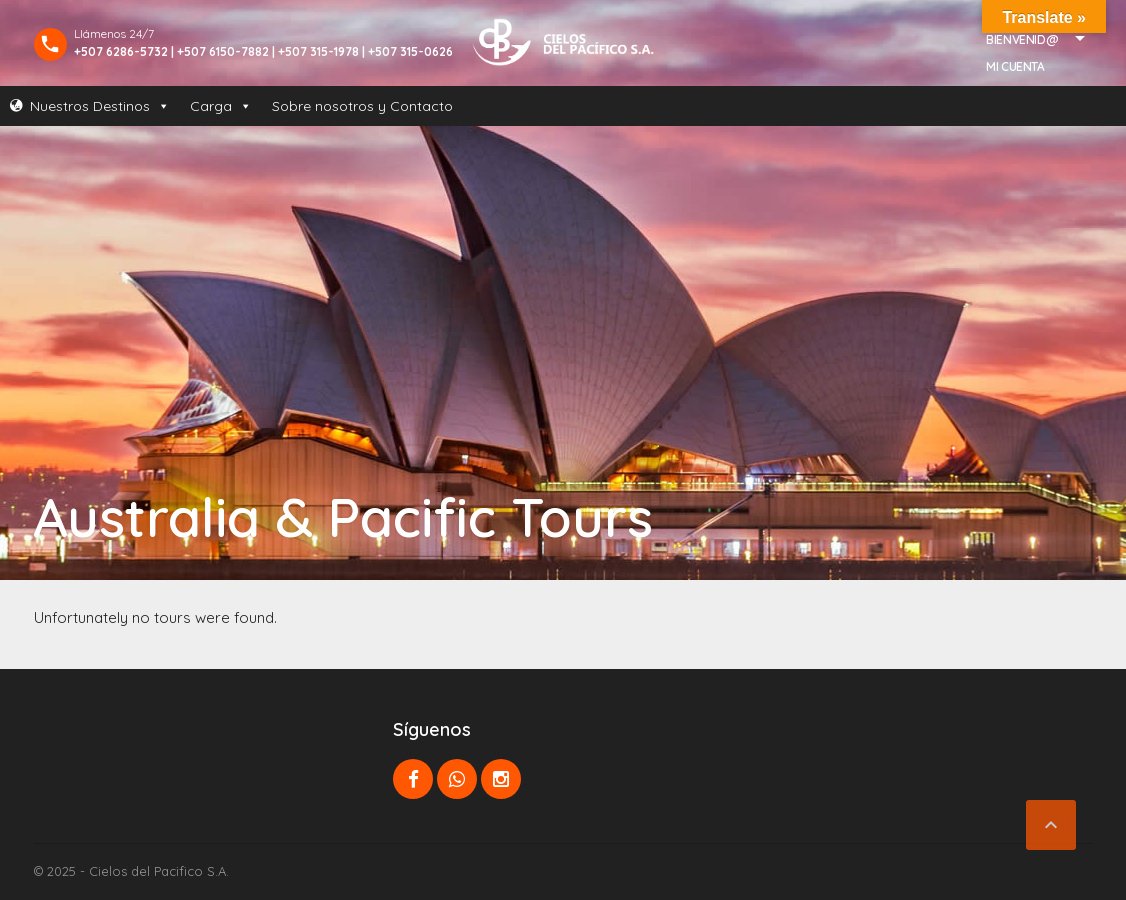 This screenshot has width=1126, height=900. Describe the element at coordinates (1022, 39) in the screenshot. I see `Bienvenid@` at that location.